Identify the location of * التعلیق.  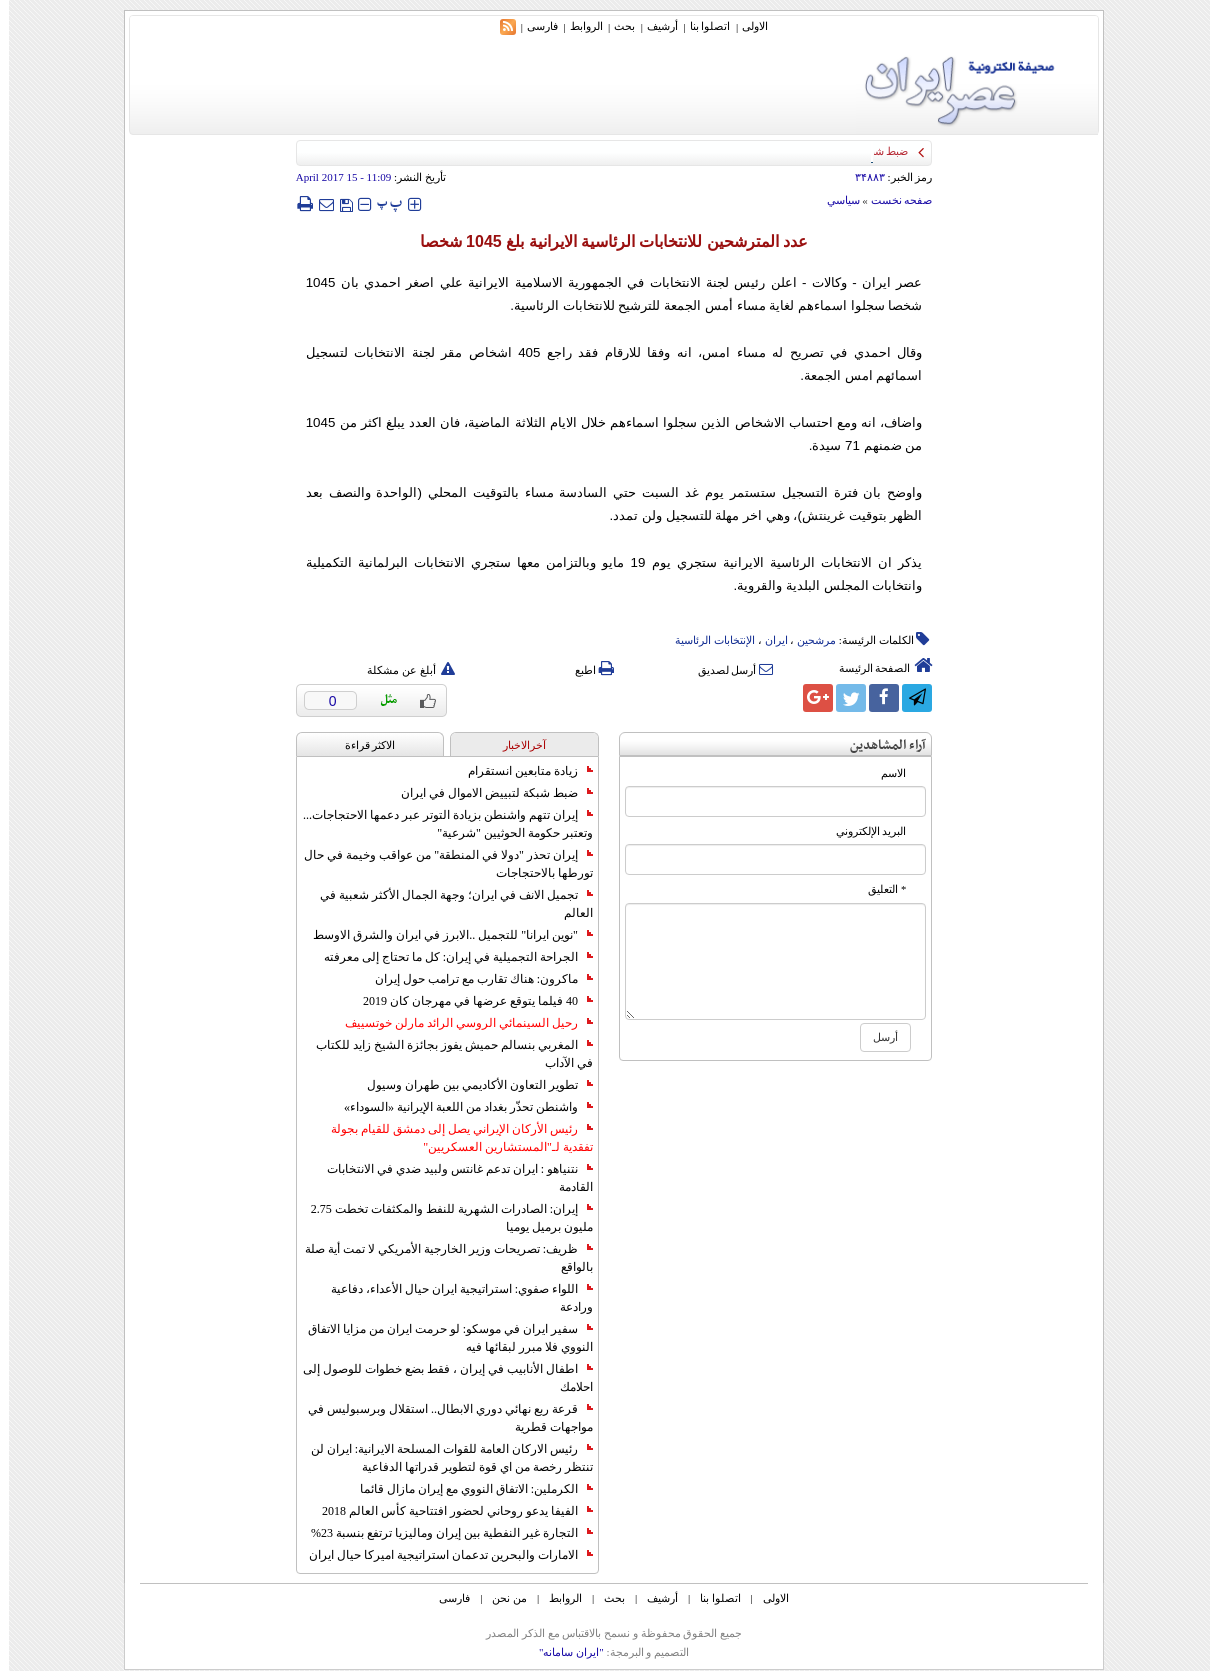
(878, 889).